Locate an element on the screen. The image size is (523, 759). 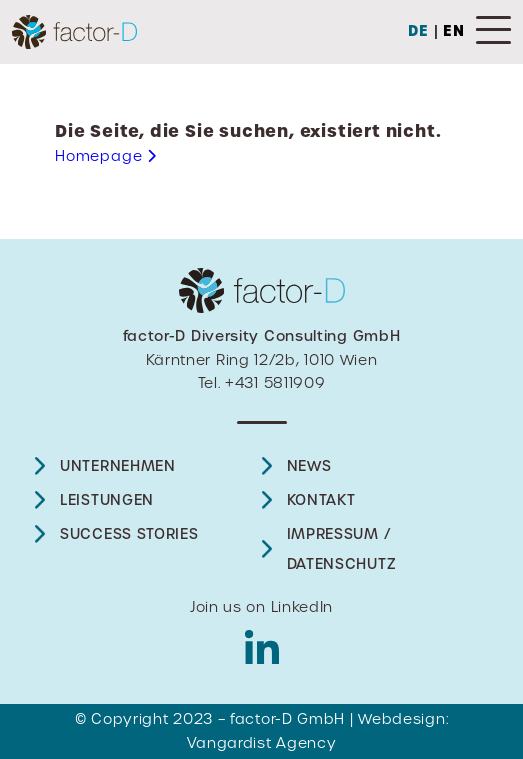
News is located at coordinates (309, 466).